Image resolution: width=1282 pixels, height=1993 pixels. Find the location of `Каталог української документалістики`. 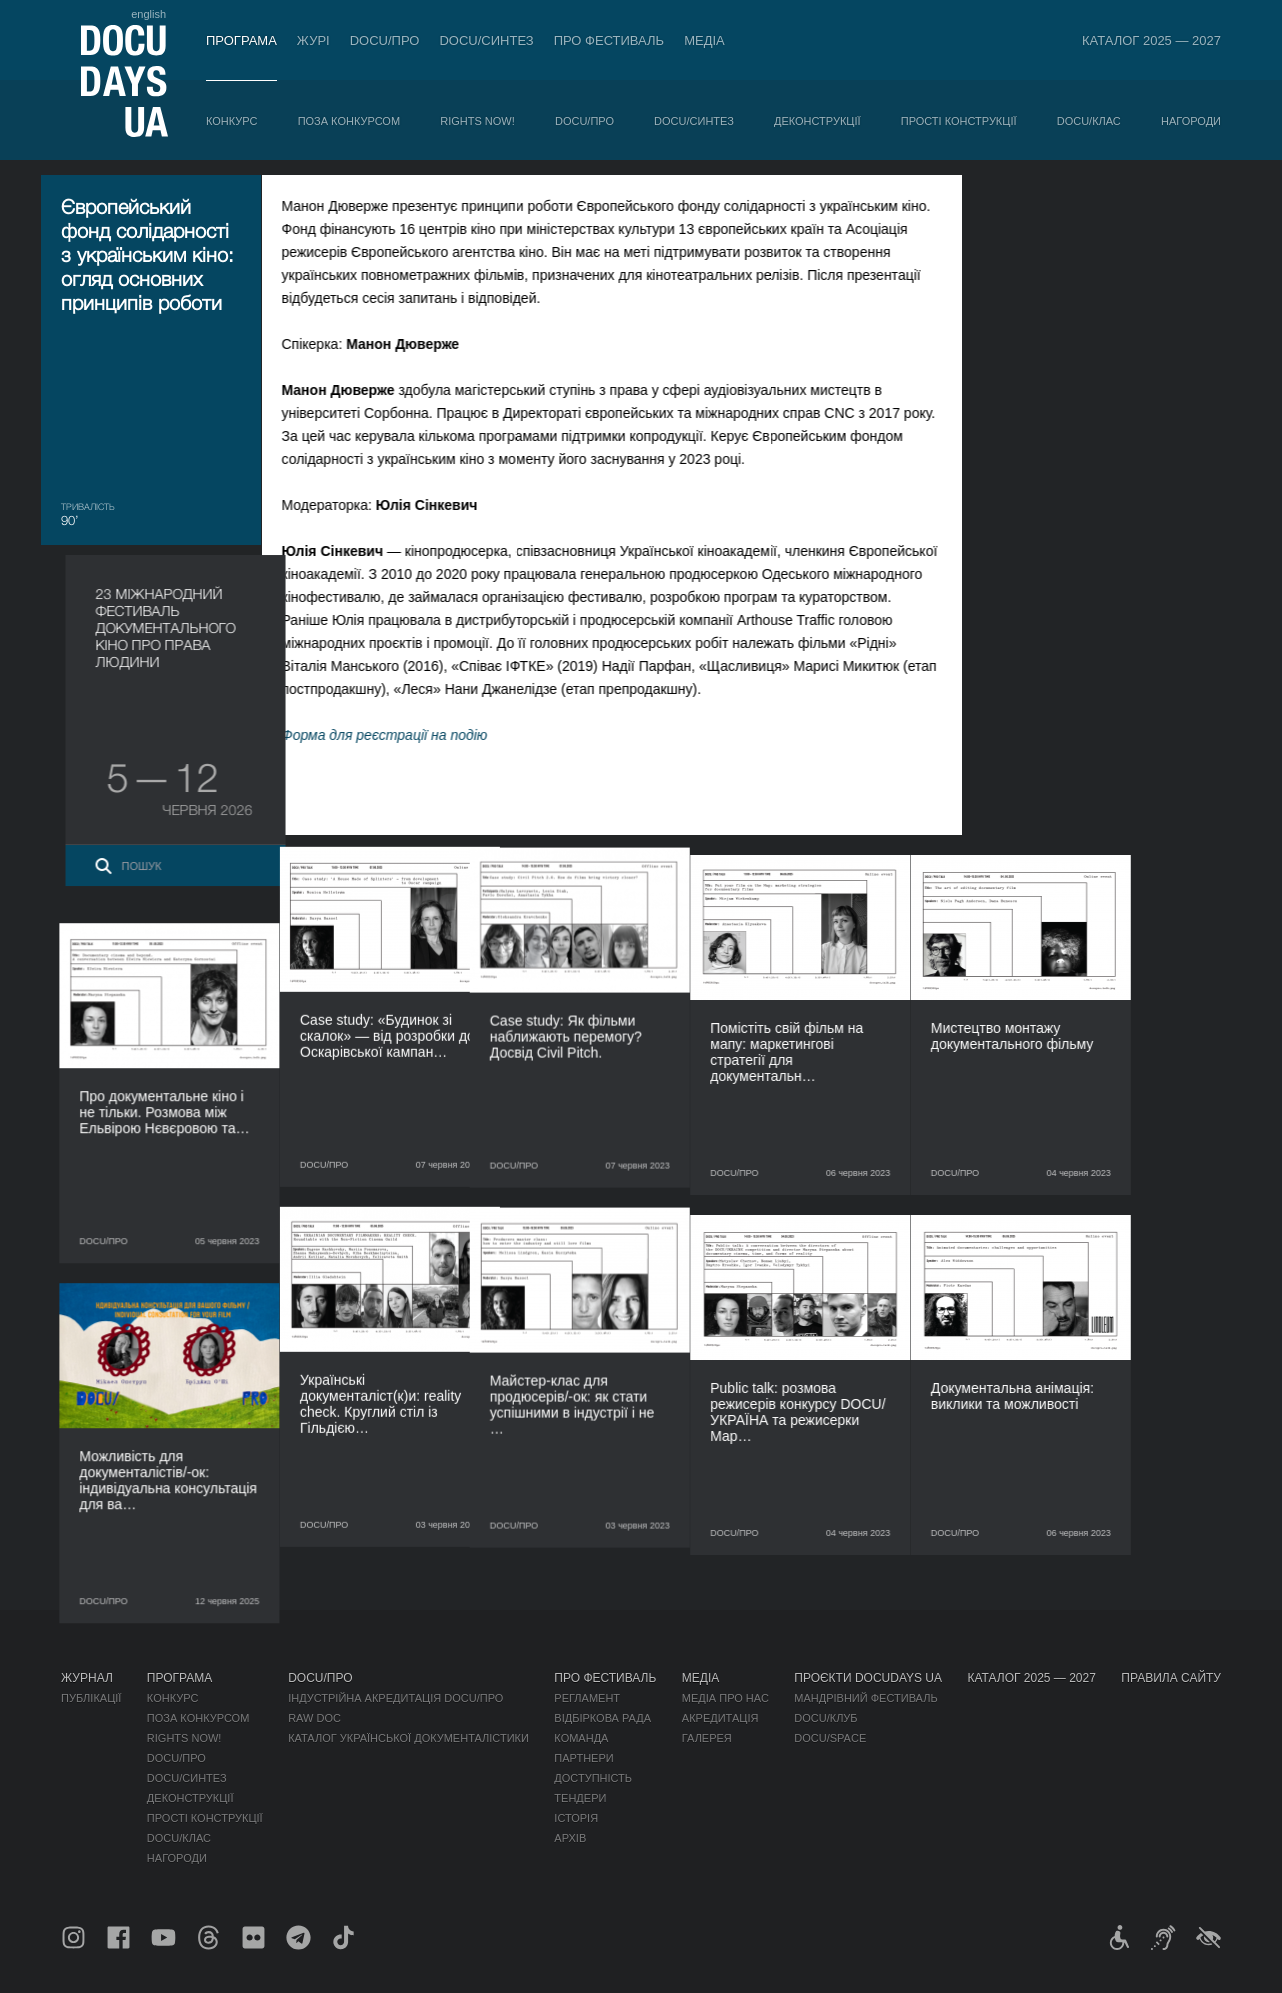

Каталог української документалістики is located at coordinates (408, 1738).